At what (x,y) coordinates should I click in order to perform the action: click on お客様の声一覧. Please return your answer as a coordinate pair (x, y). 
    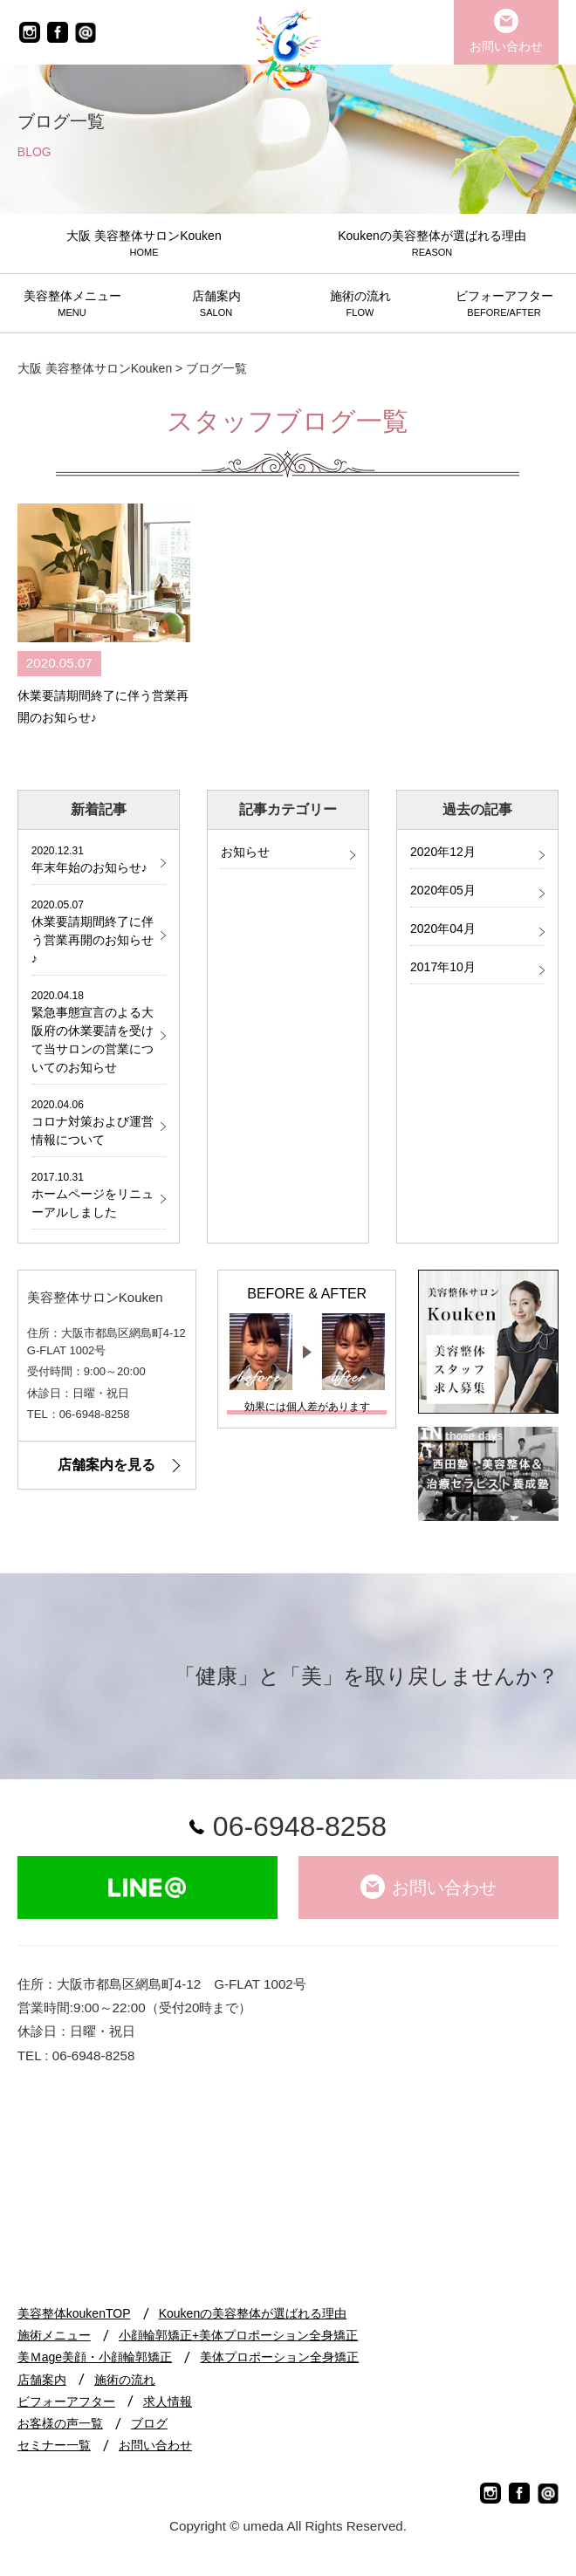
    Looking at the image, I should click on (60, 2423).